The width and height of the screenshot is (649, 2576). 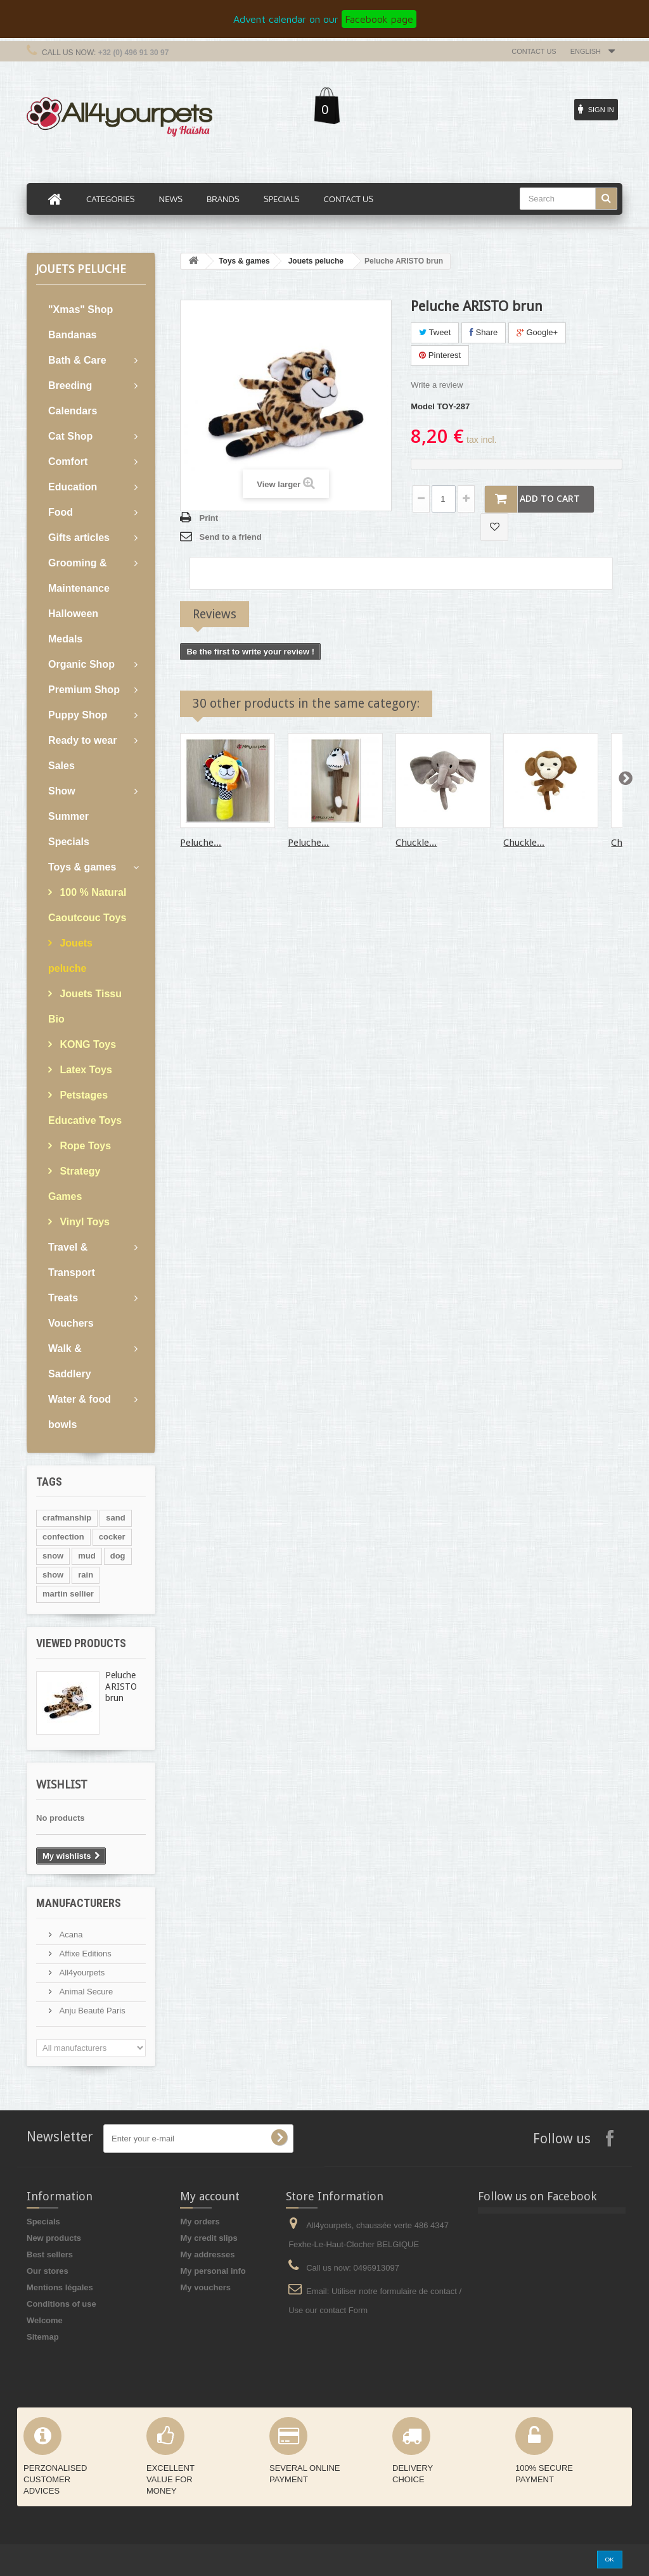 What do you see at coordinates (61, 1784) in the screenshot?
I see `Wishlist` at bounding box center [61, 1784].